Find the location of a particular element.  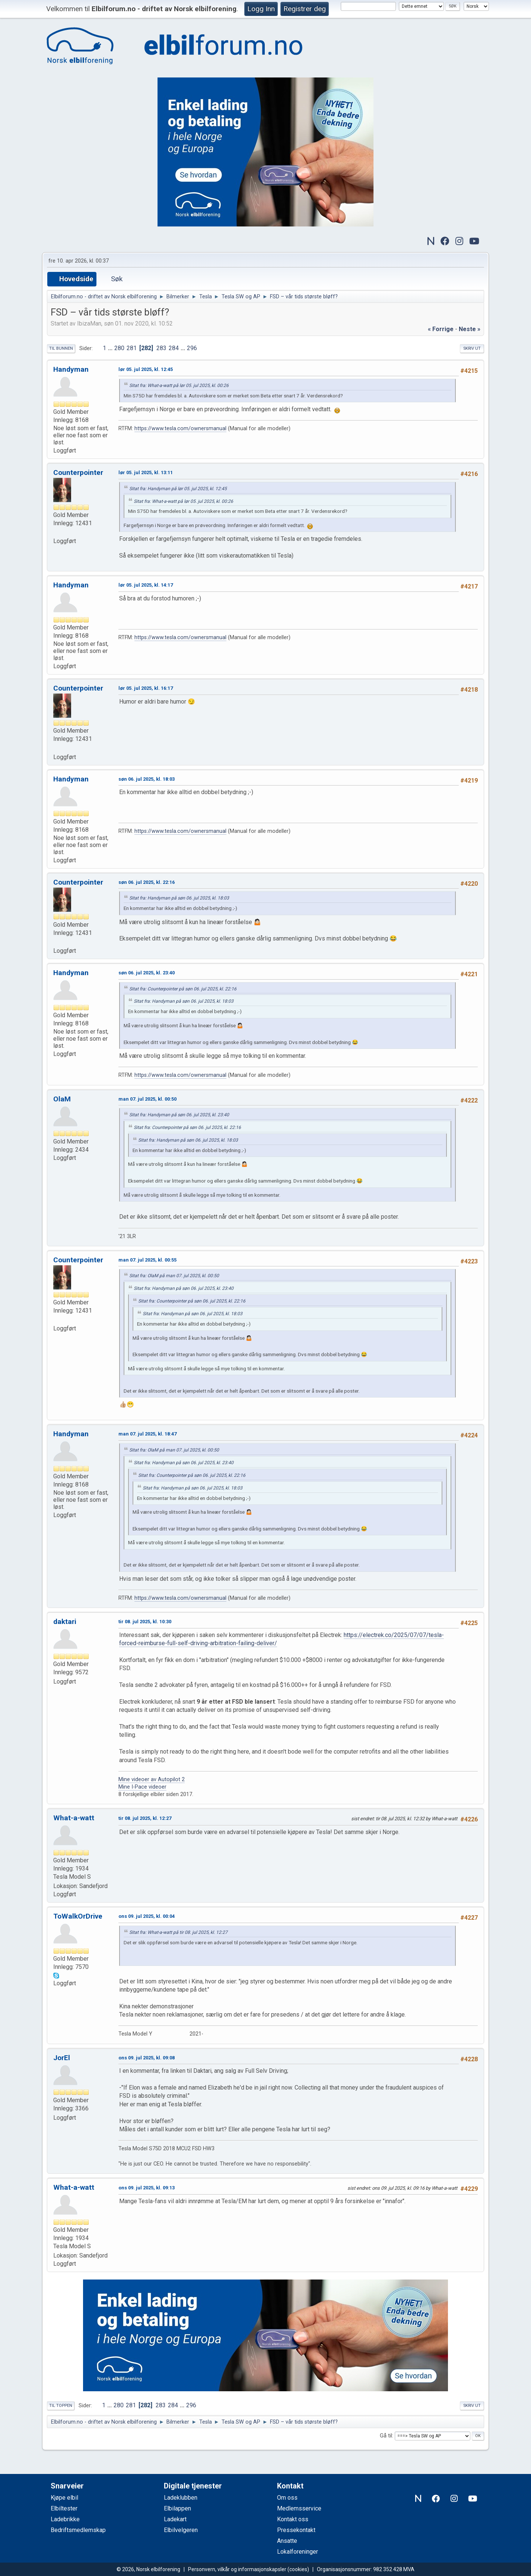

Medlemsservice is located at coordinates (299, 2508).